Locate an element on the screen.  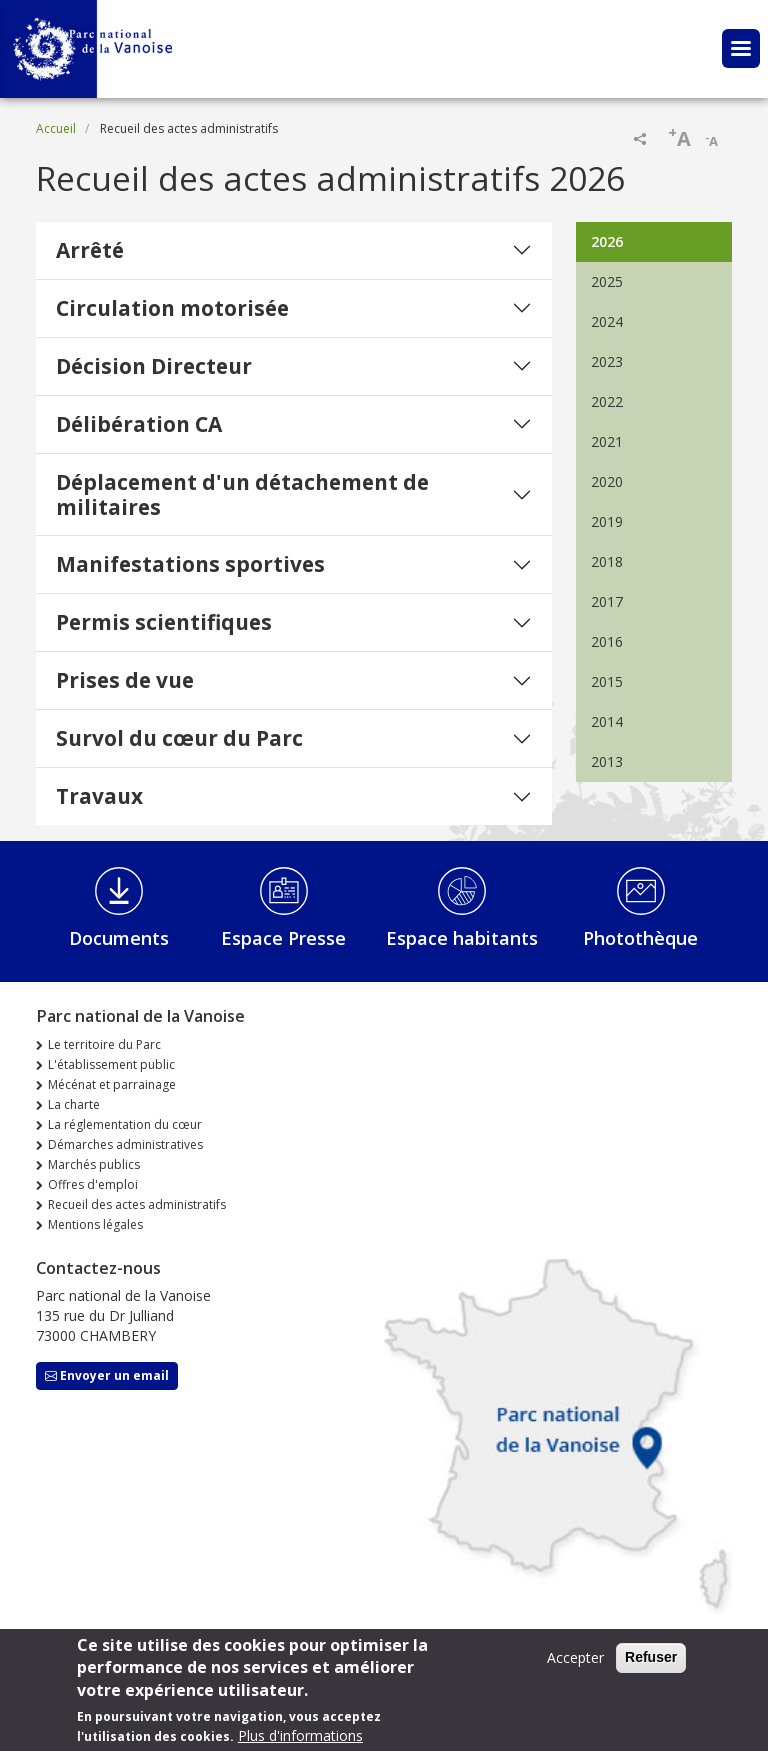
Prises de vue is located at coordinates (125, 680).